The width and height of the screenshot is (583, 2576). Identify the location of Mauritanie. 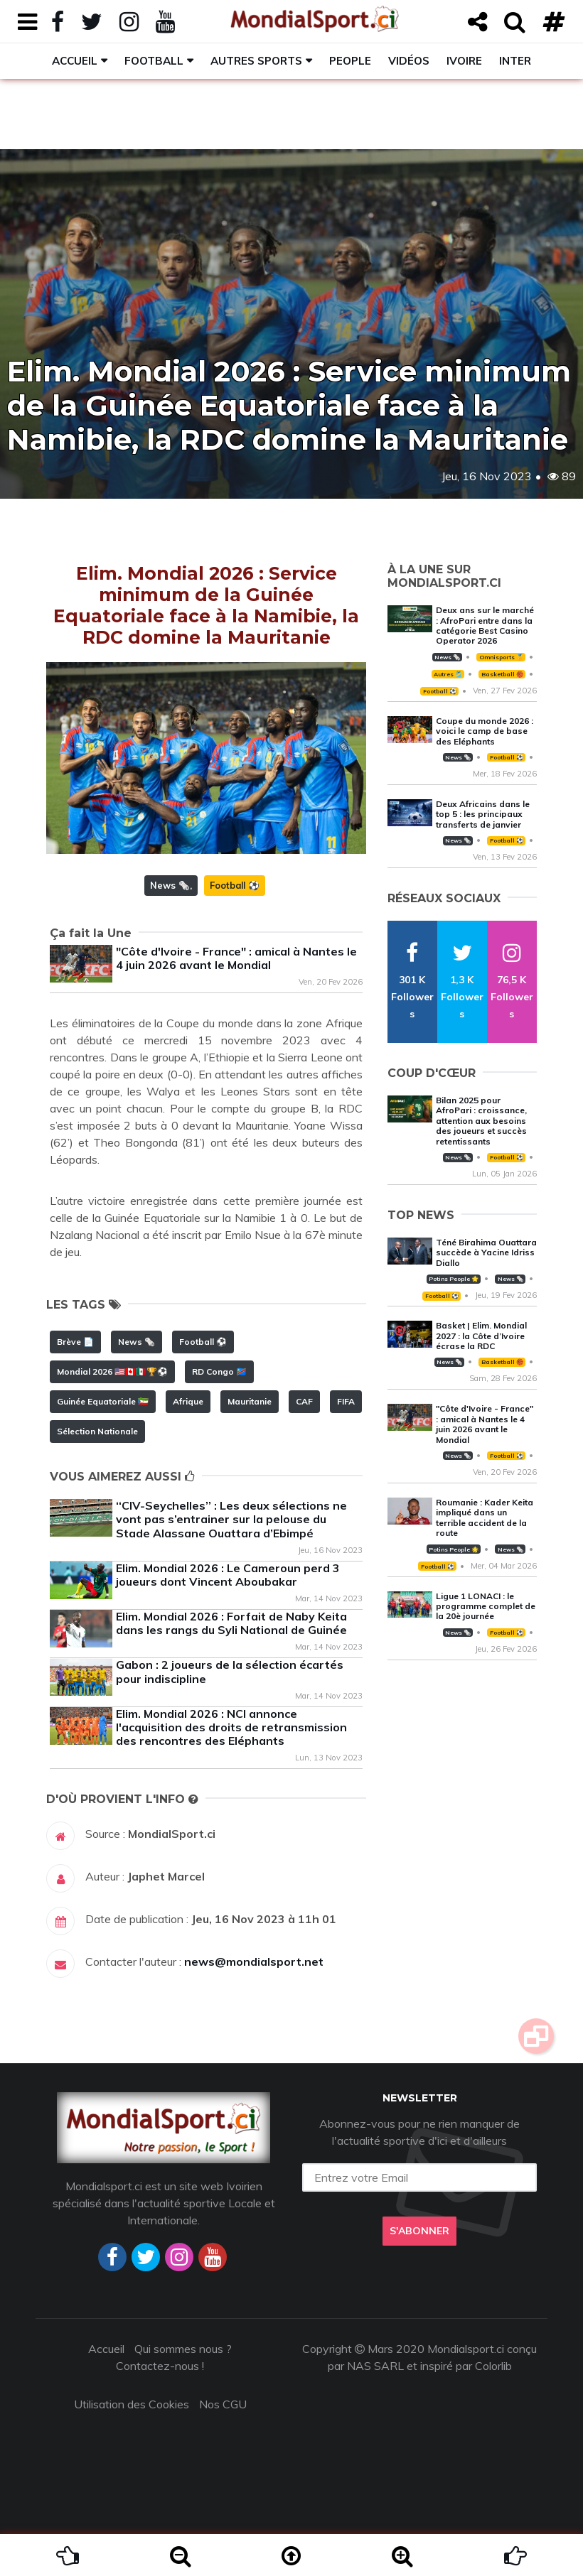
(250, 1401).